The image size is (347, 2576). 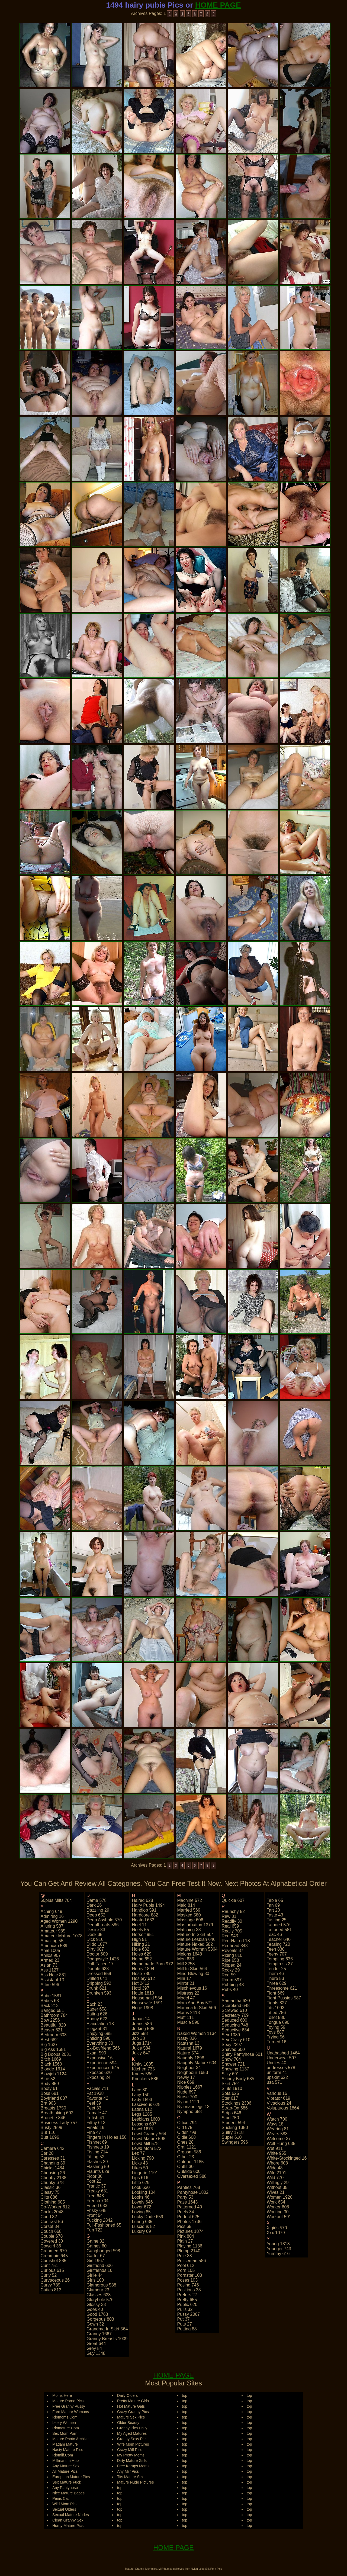 What do you see at coordinates (278, 2243) in the screenshot?
I see `young 1313` at bounding box center [278, 2243].